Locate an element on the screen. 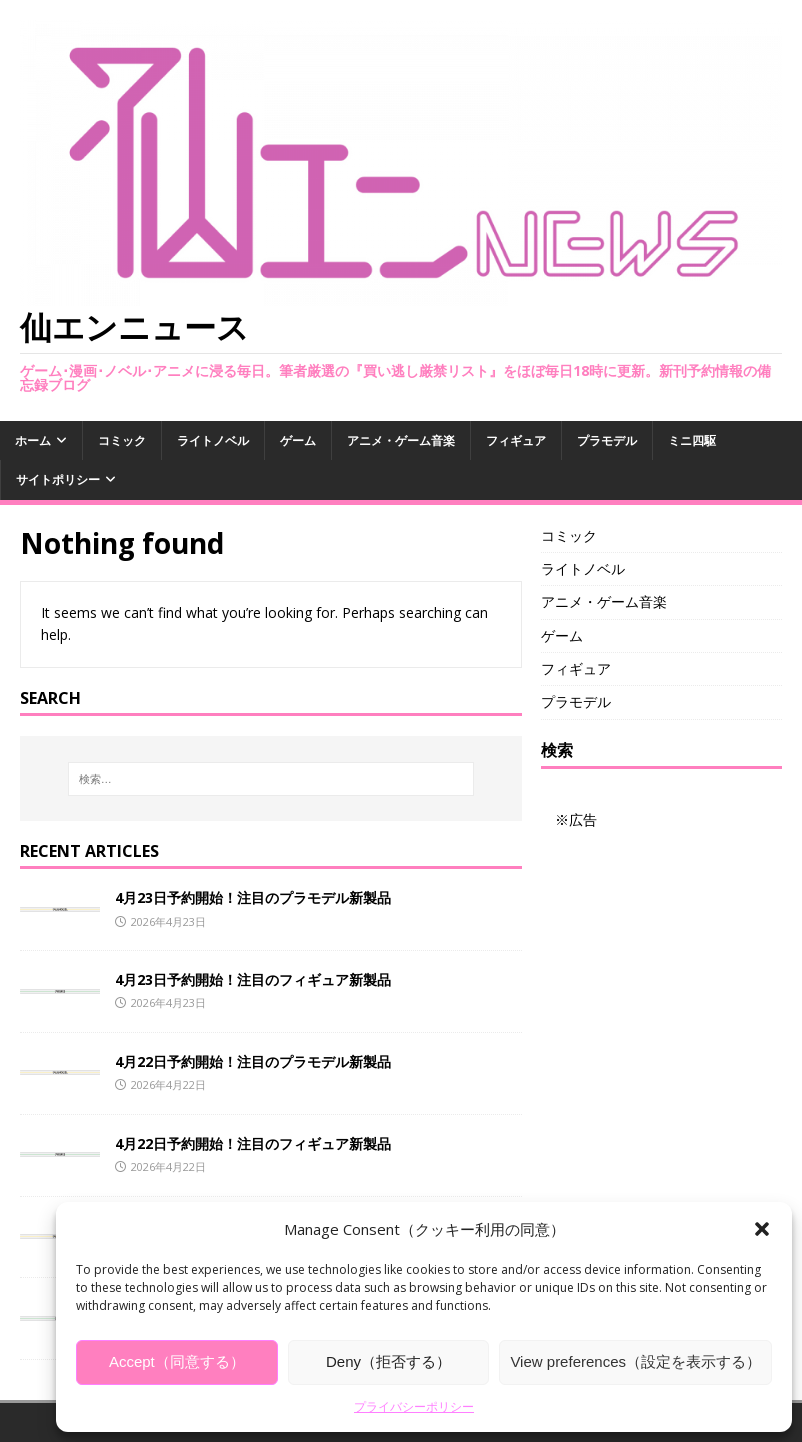  [button] is located at coordinates (762, 1229).